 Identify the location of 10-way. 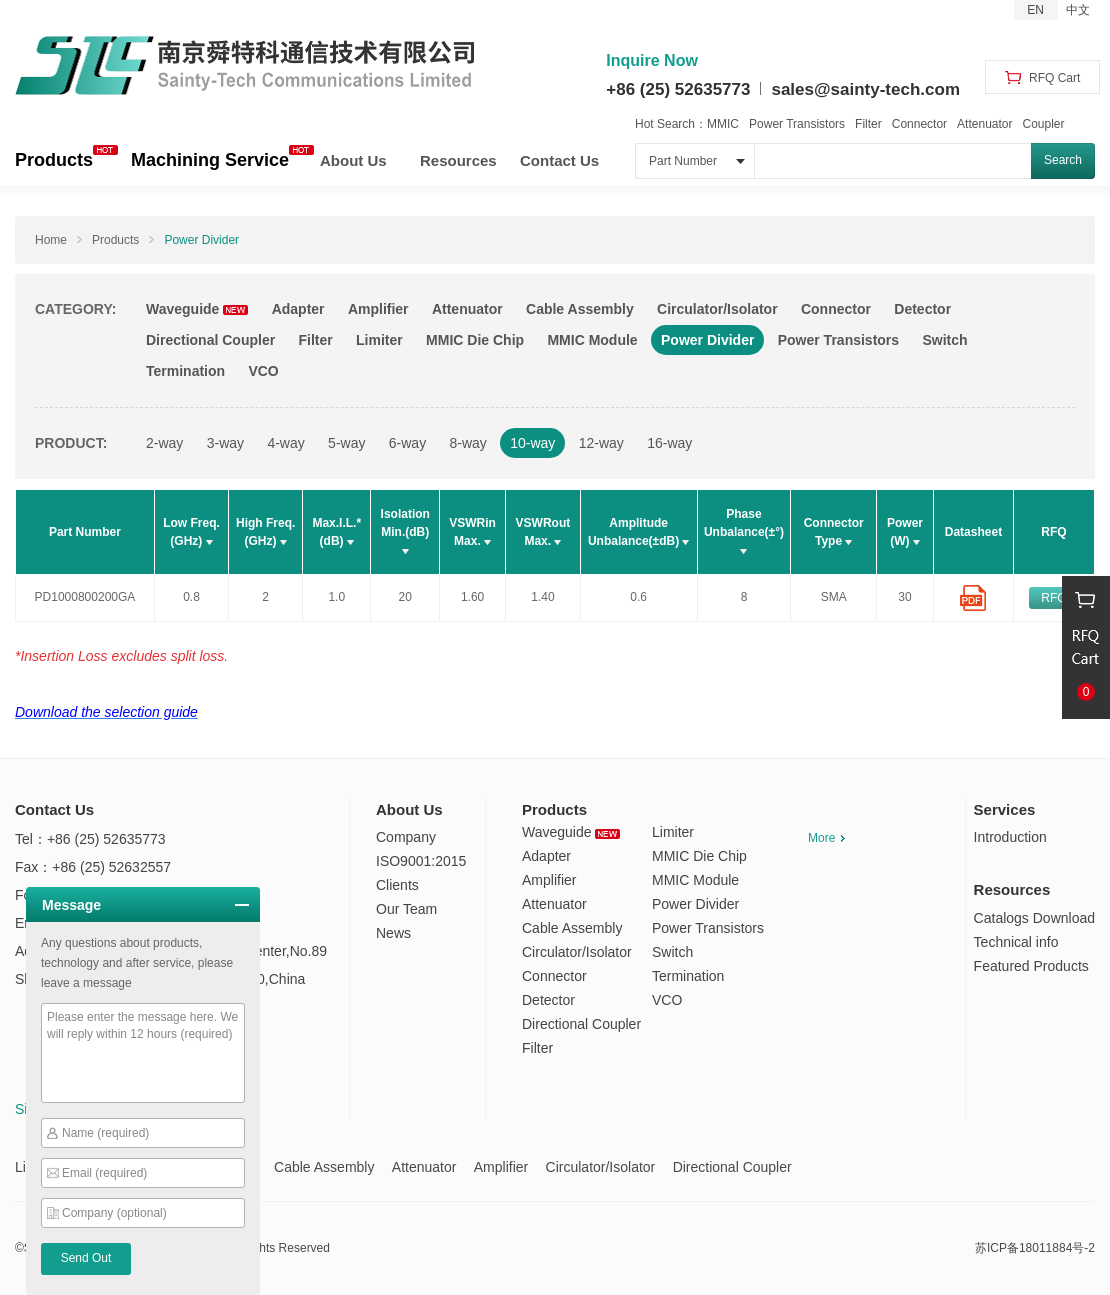
(532, 443).